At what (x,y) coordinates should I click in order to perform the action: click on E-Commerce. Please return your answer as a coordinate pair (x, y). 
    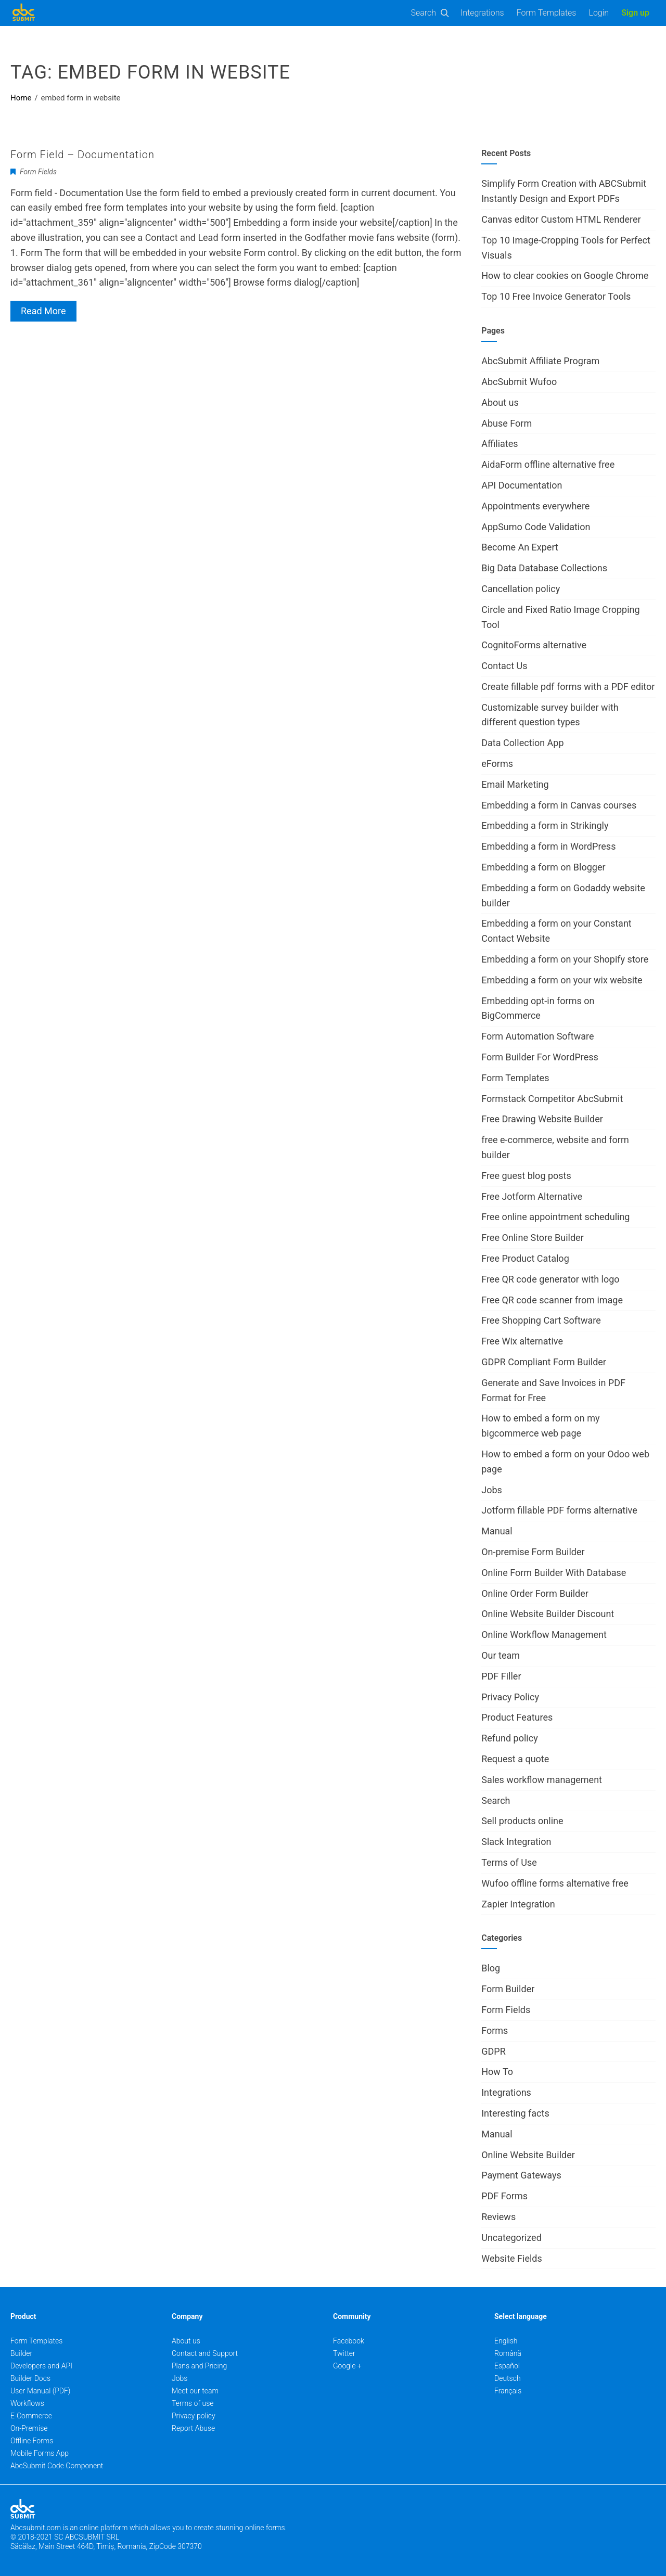
    Looking at the image, I should click on (31, 2416).